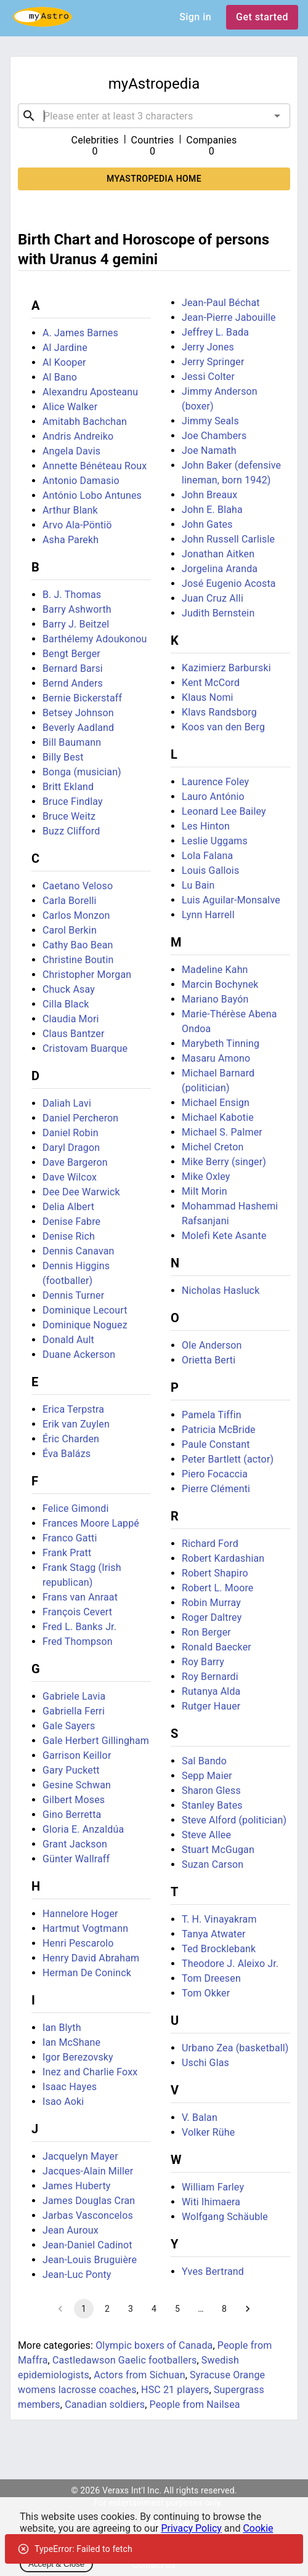 The image size is (308, 2576). What do you see at coordinates (213, 2187) in the screenshot?
I see `William Farley` at bounding box center [213, 2187].